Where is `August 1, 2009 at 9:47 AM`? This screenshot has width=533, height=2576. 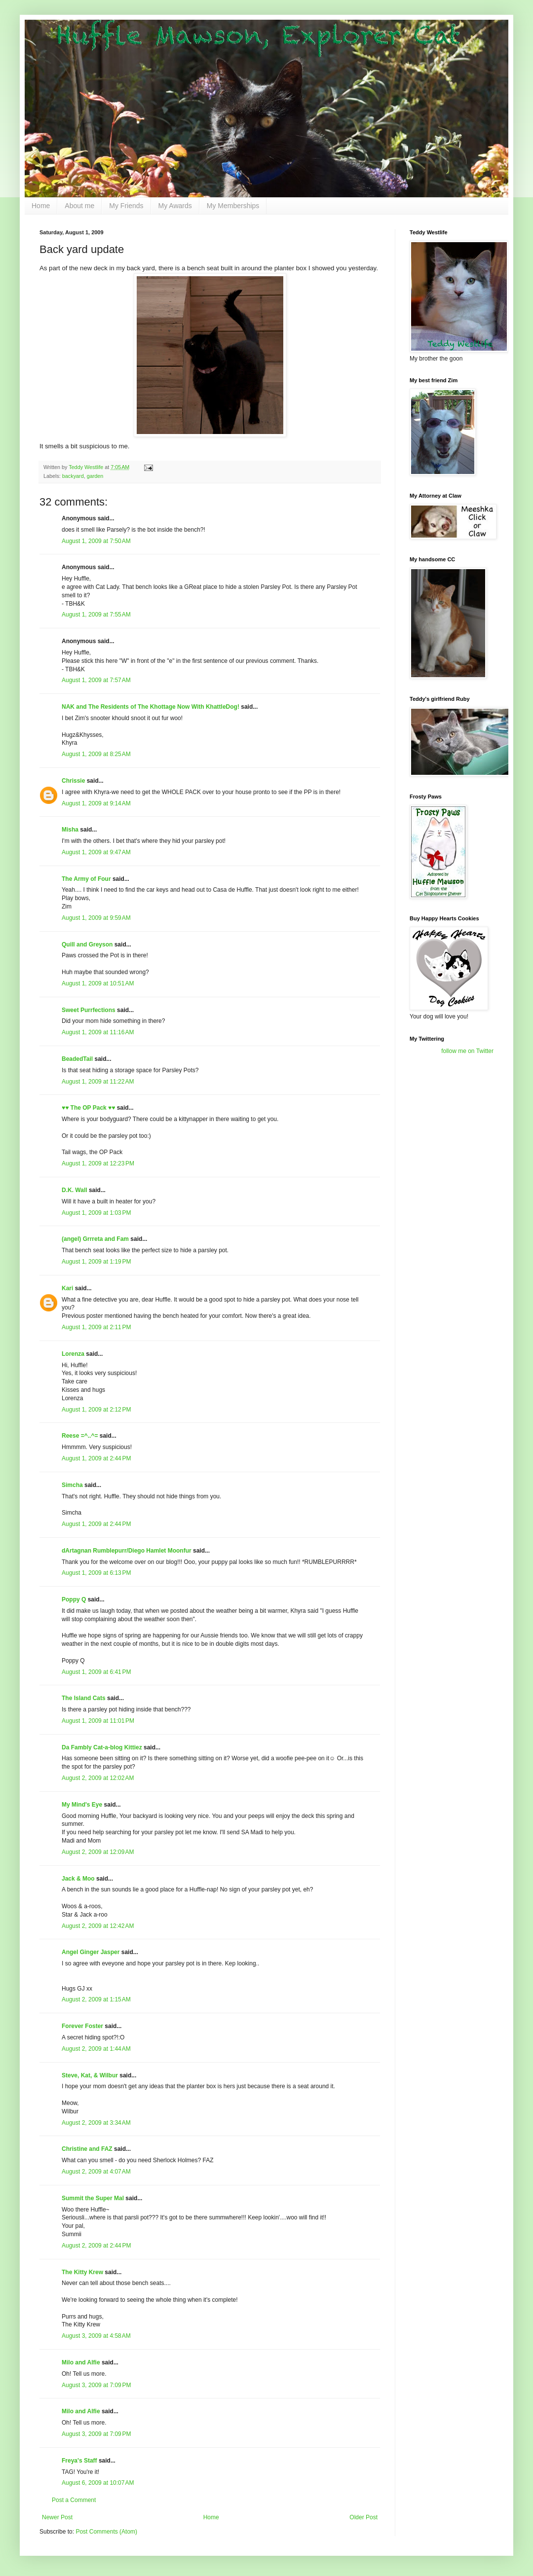 August 1, 2009 at 9:47 AM is located at coordinates (96, 852).